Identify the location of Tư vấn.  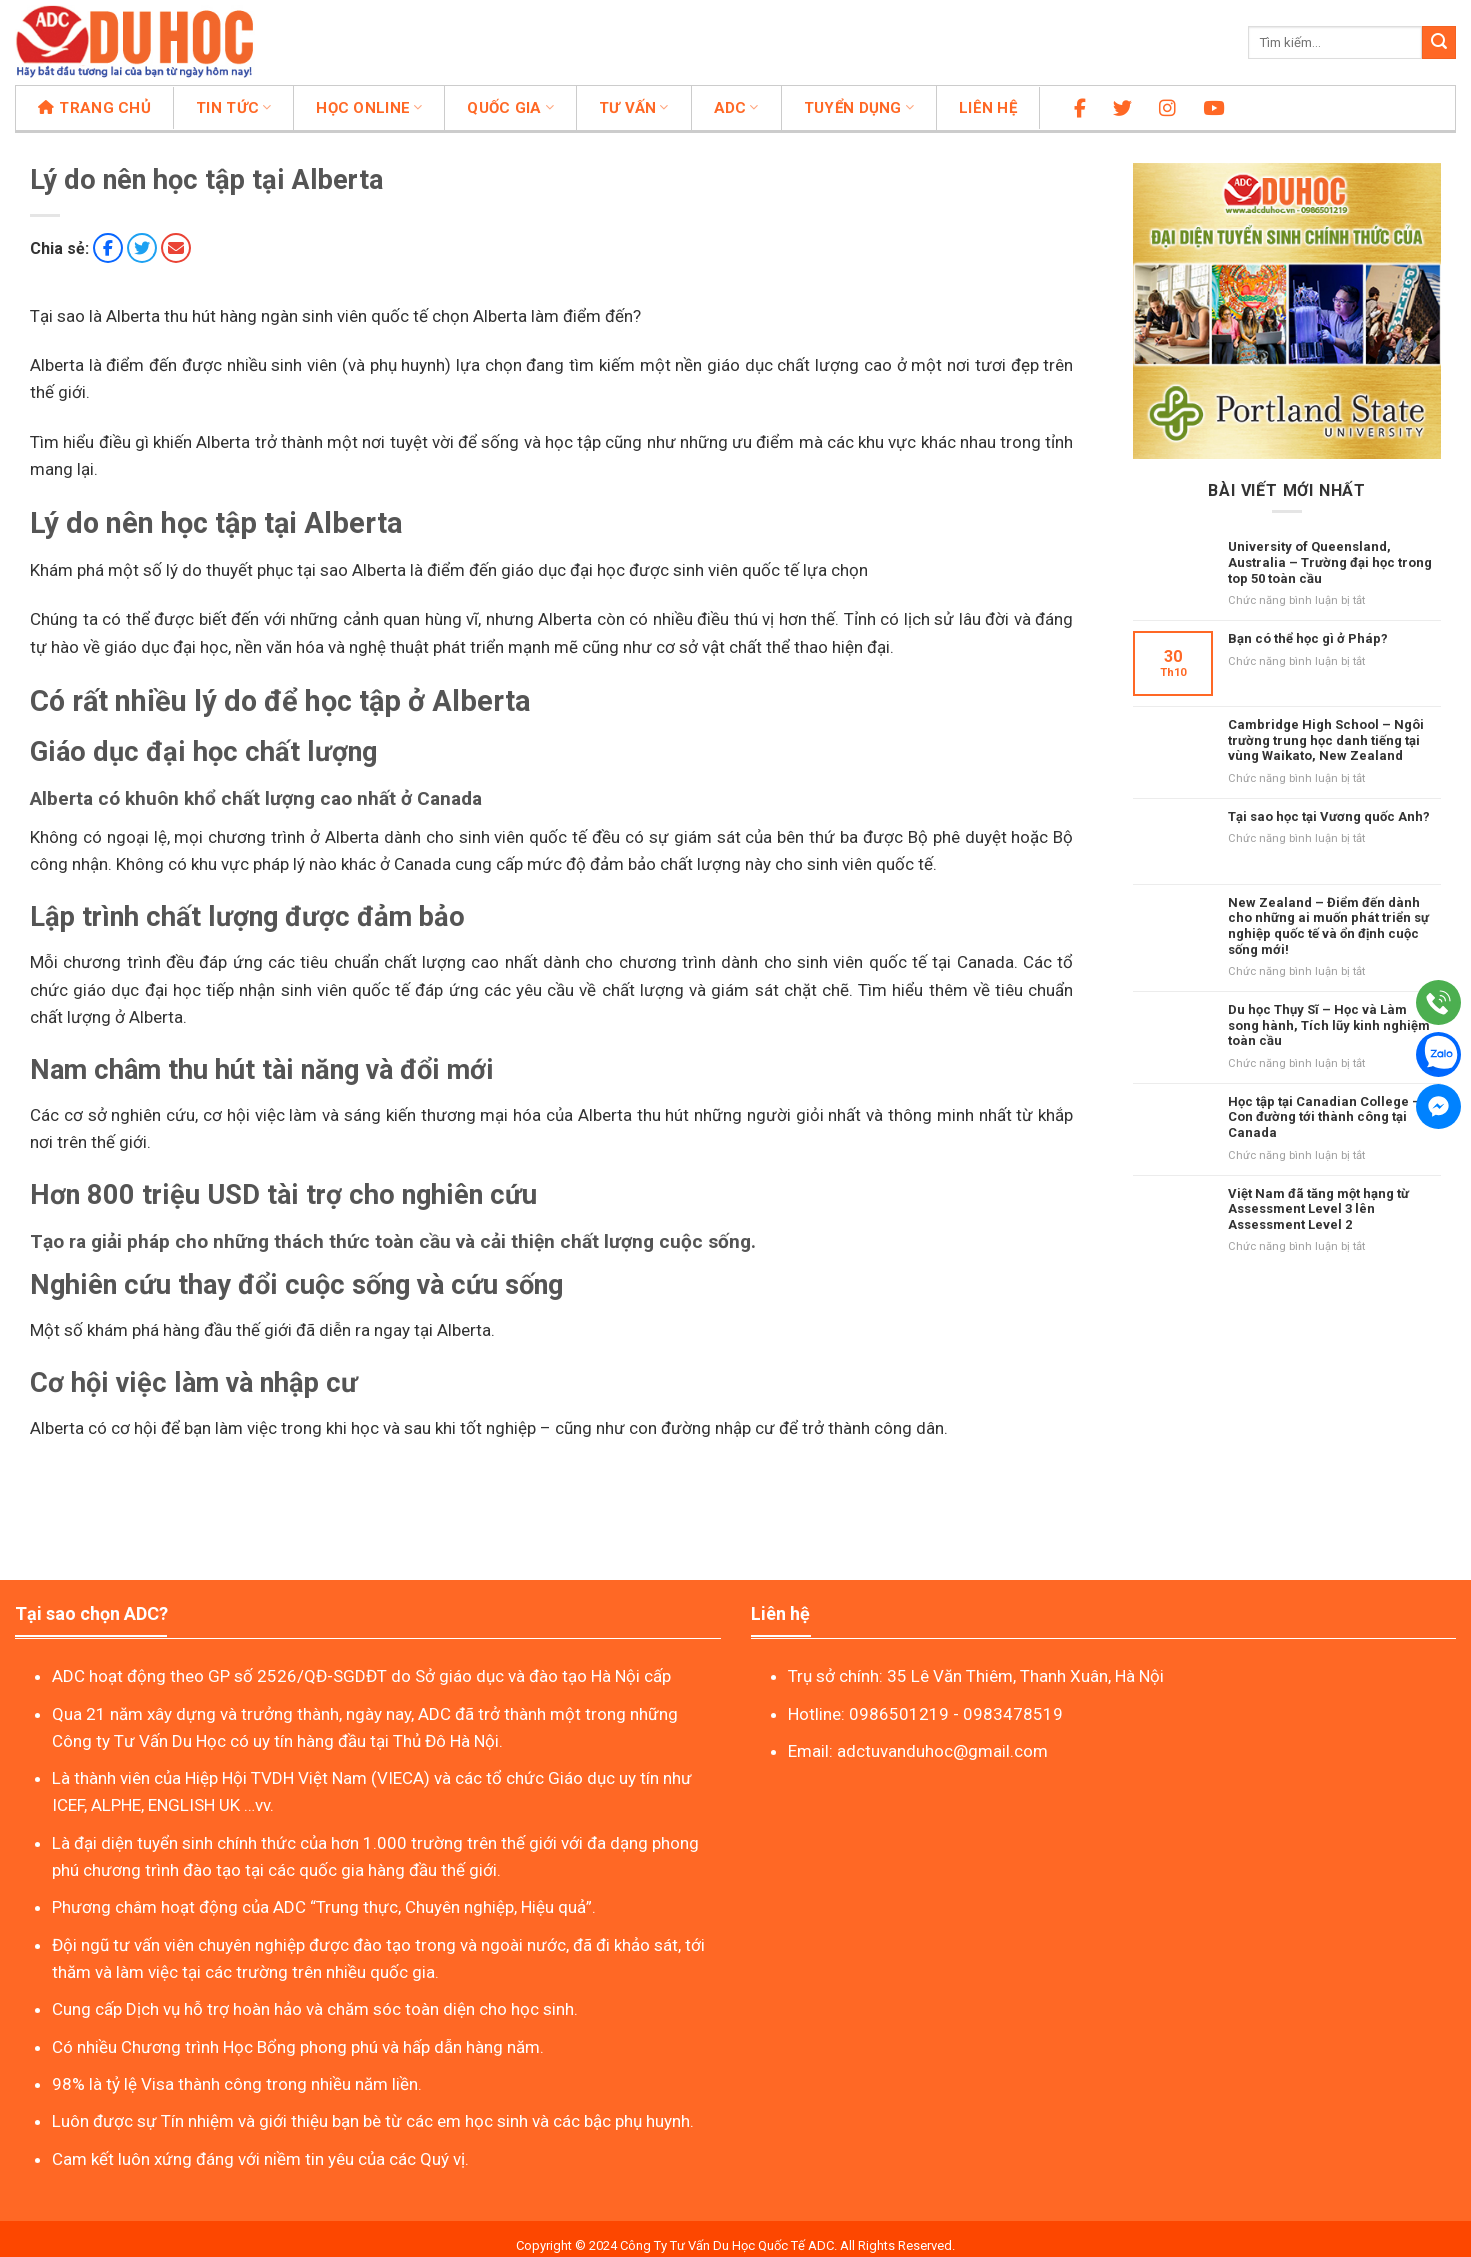
(634, 108).